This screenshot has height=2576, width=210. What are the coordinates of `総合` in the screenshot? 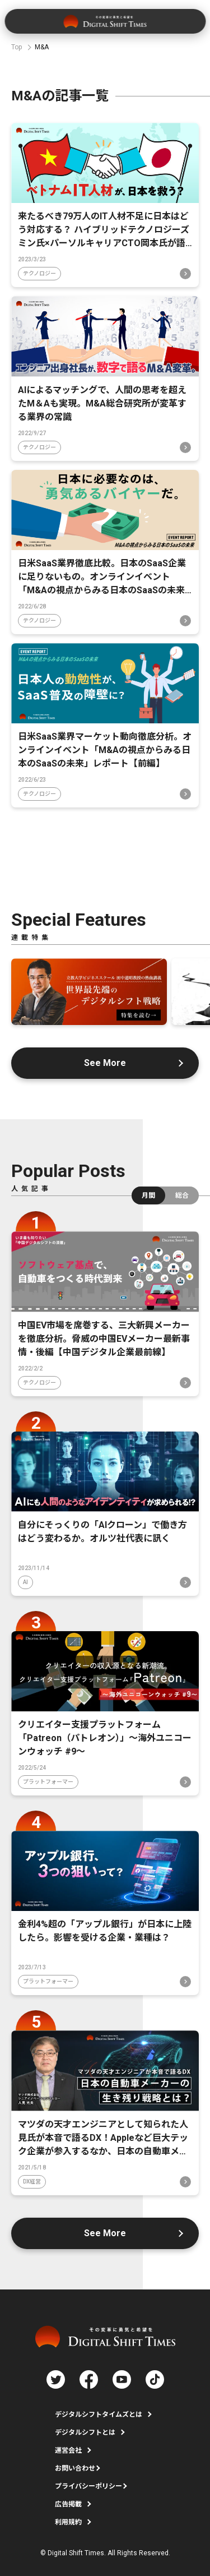 It's located at (182, 1195).